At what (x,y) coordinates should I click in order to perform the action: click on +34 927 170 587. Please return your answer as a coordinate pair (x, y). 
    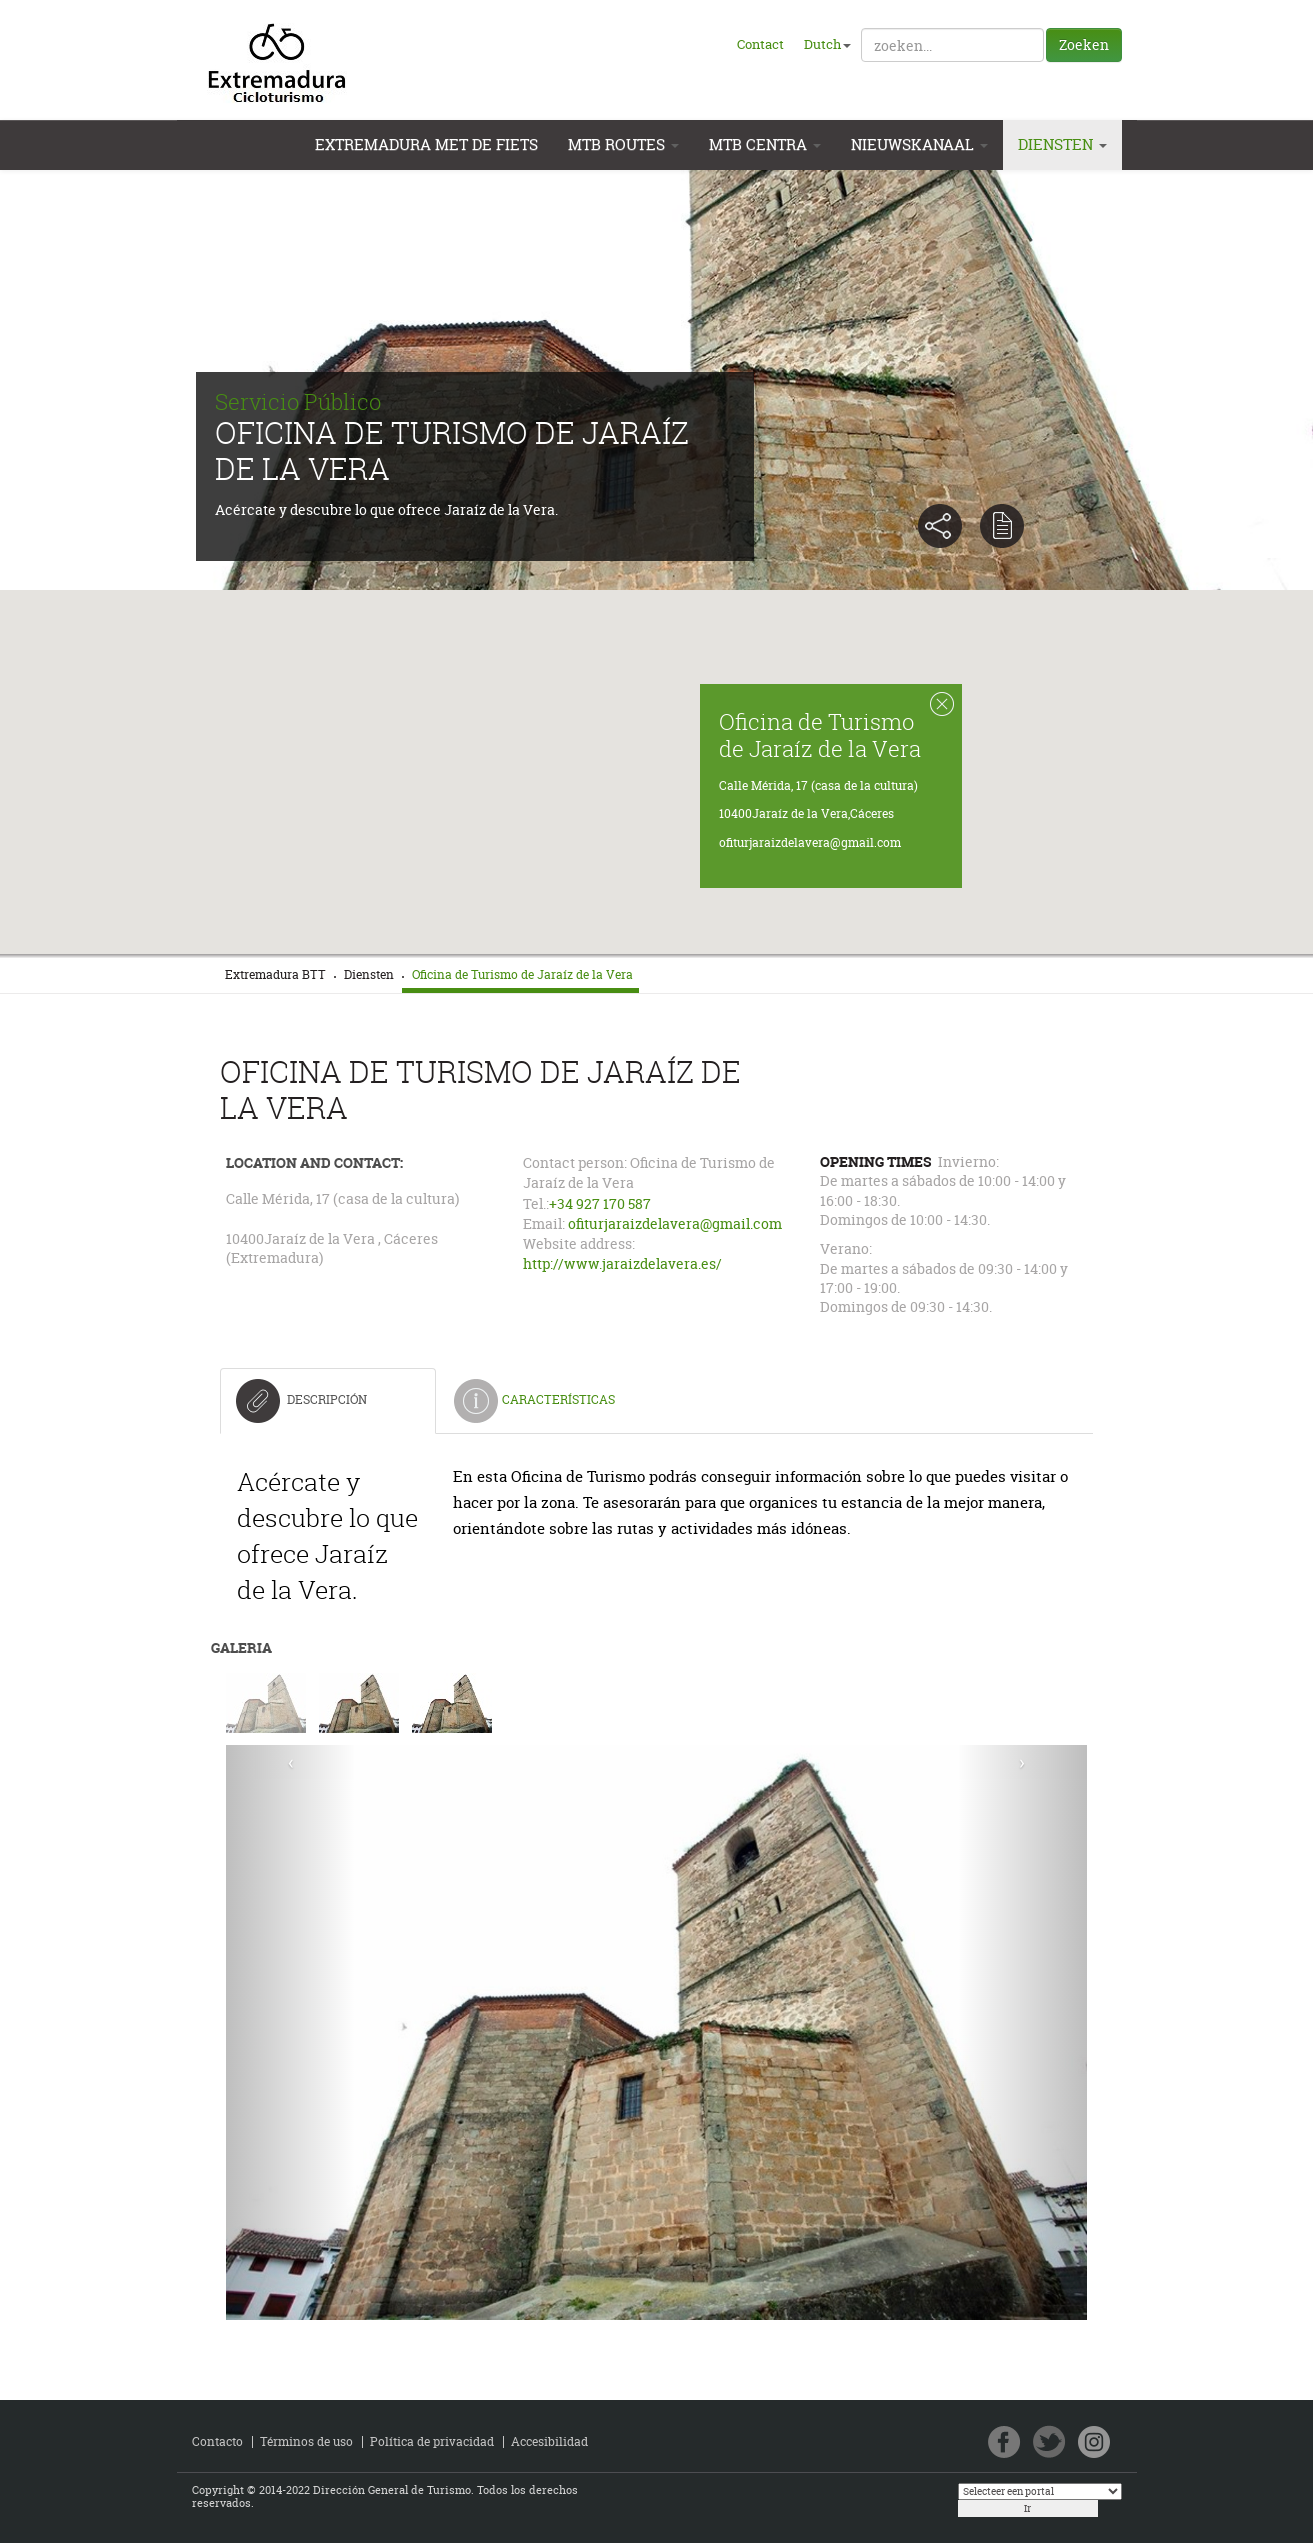
    Looking at the image, I should click on (600, 1204).